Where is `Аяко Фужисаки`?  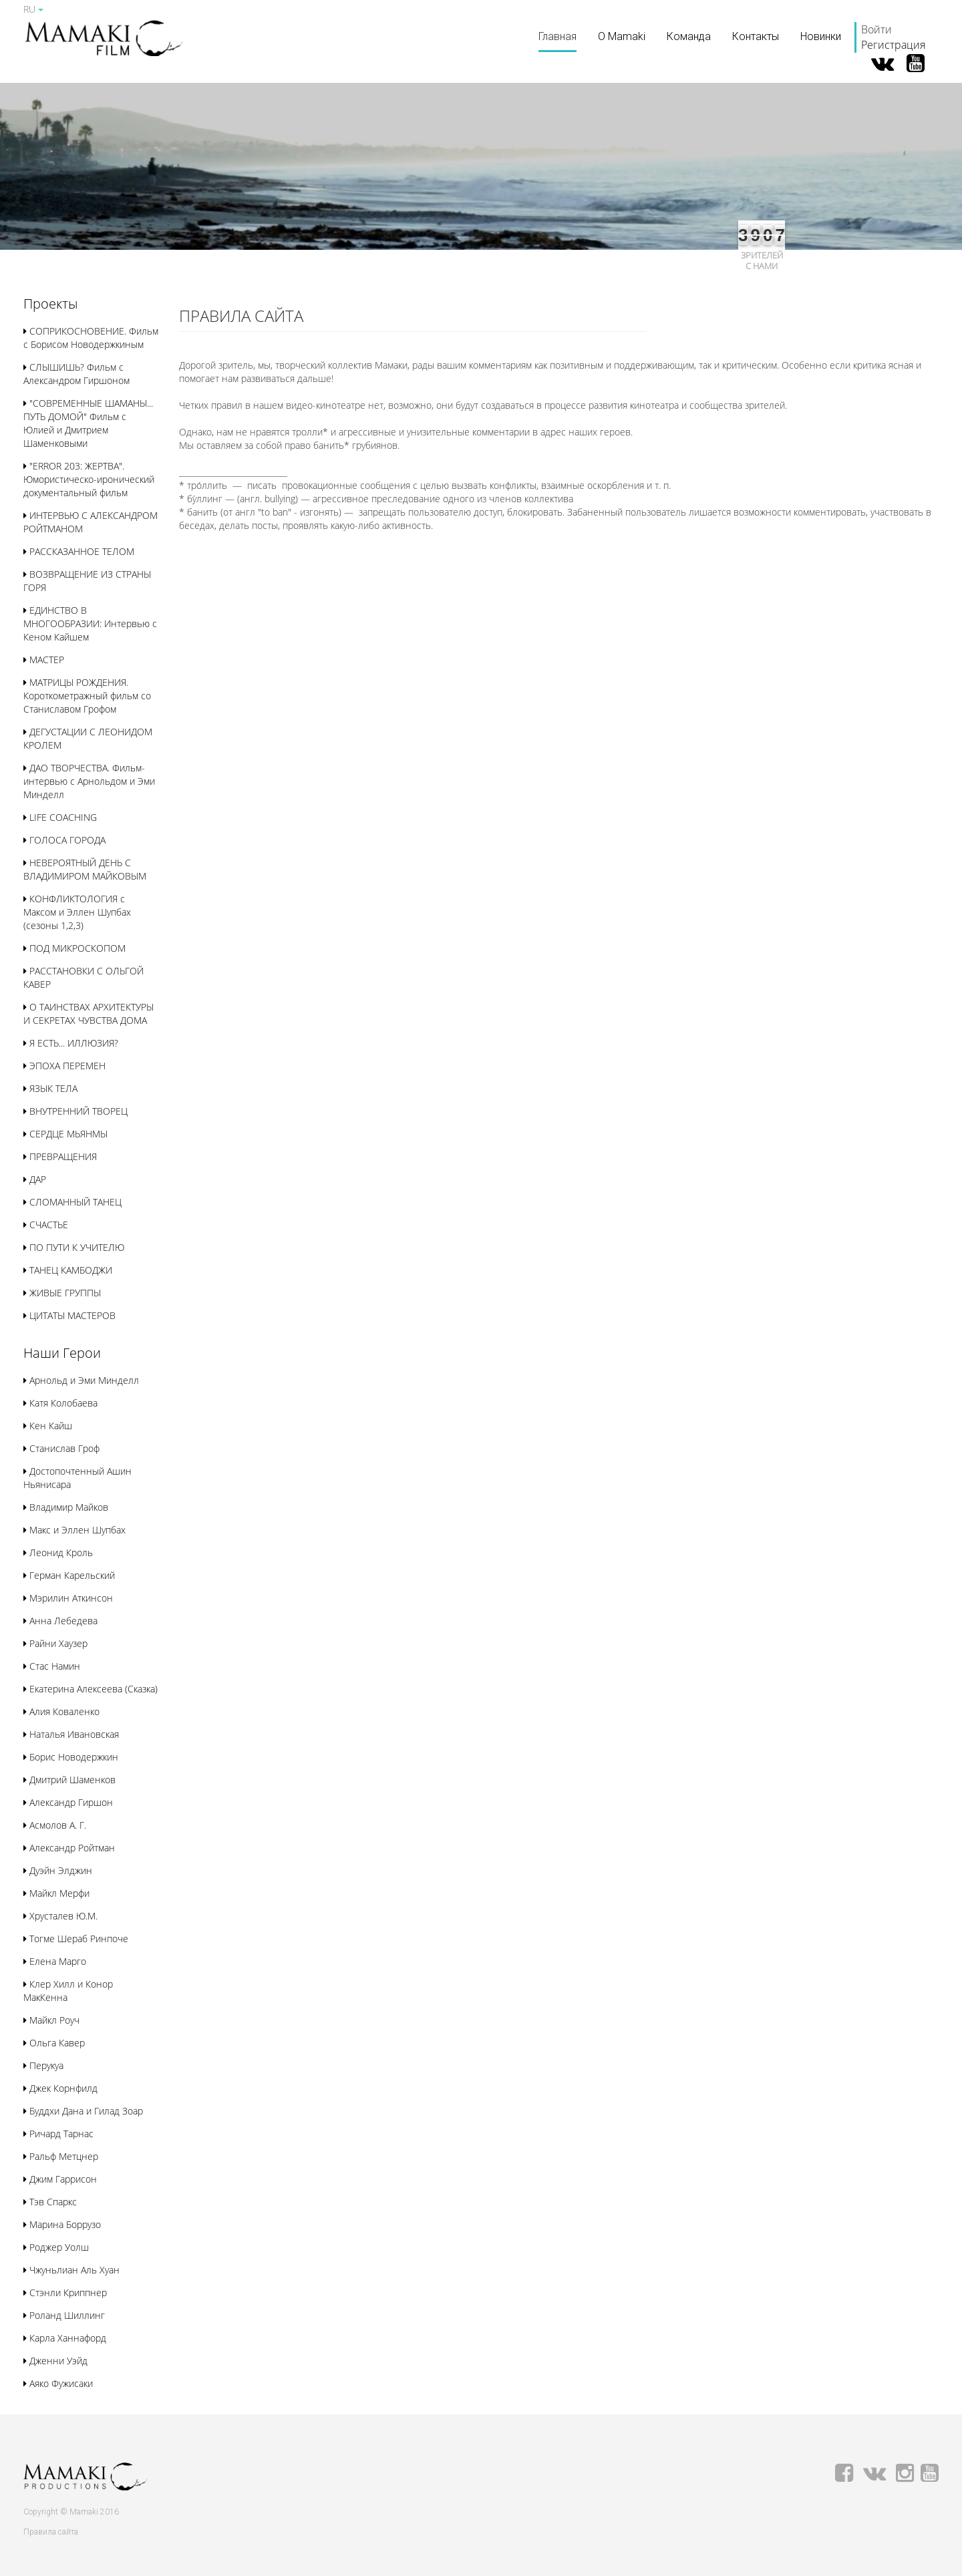
Аяко Фужисаки is located at coordinates (58, 2383).